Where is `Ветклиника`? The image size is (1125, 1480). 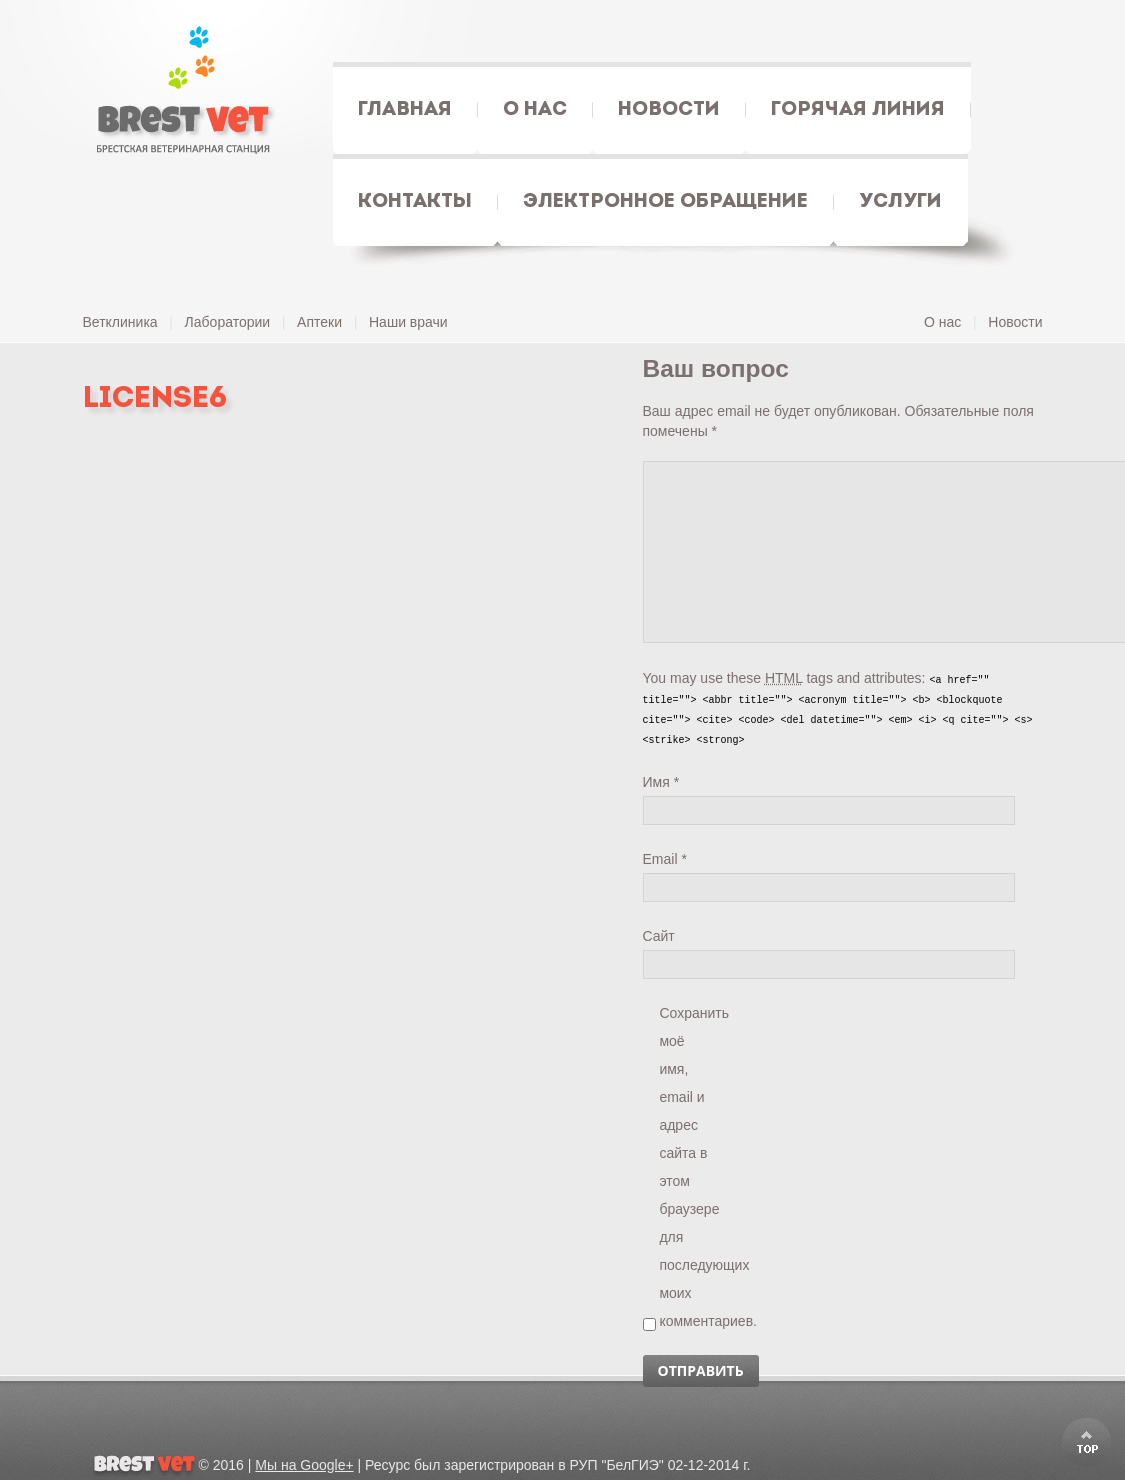 Ветклиника is located at coordinates (120, 322).